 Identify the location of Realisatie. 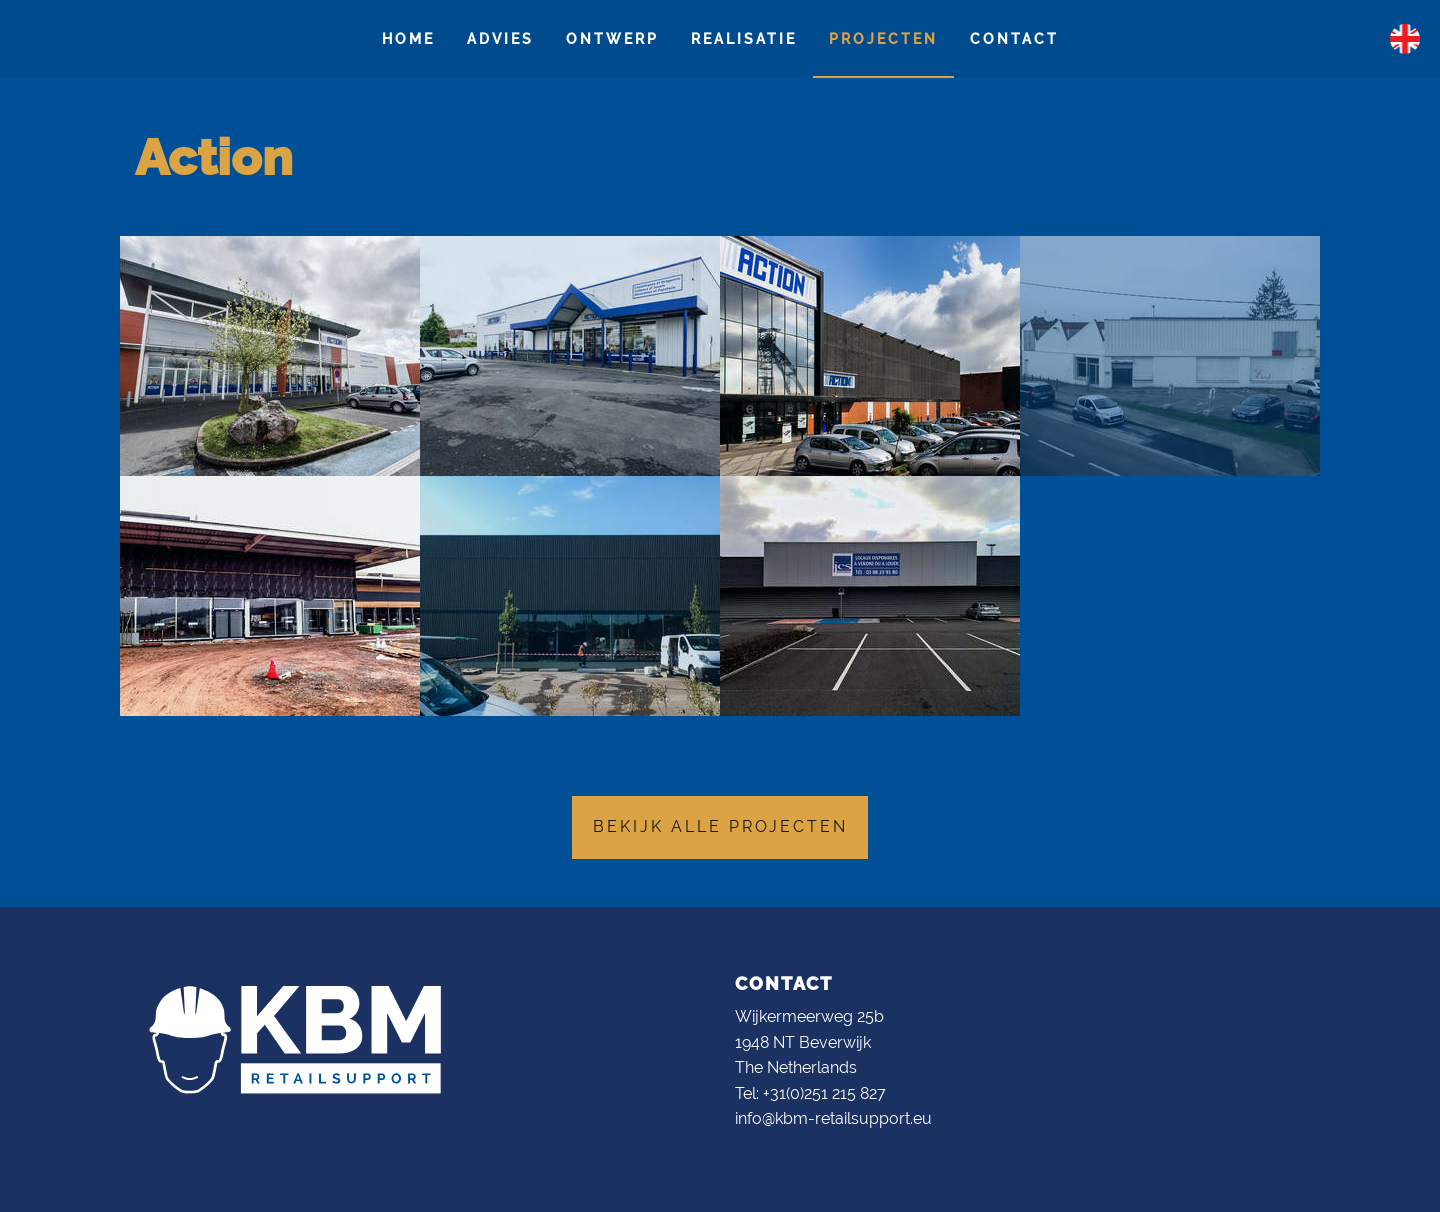
(744, 38).